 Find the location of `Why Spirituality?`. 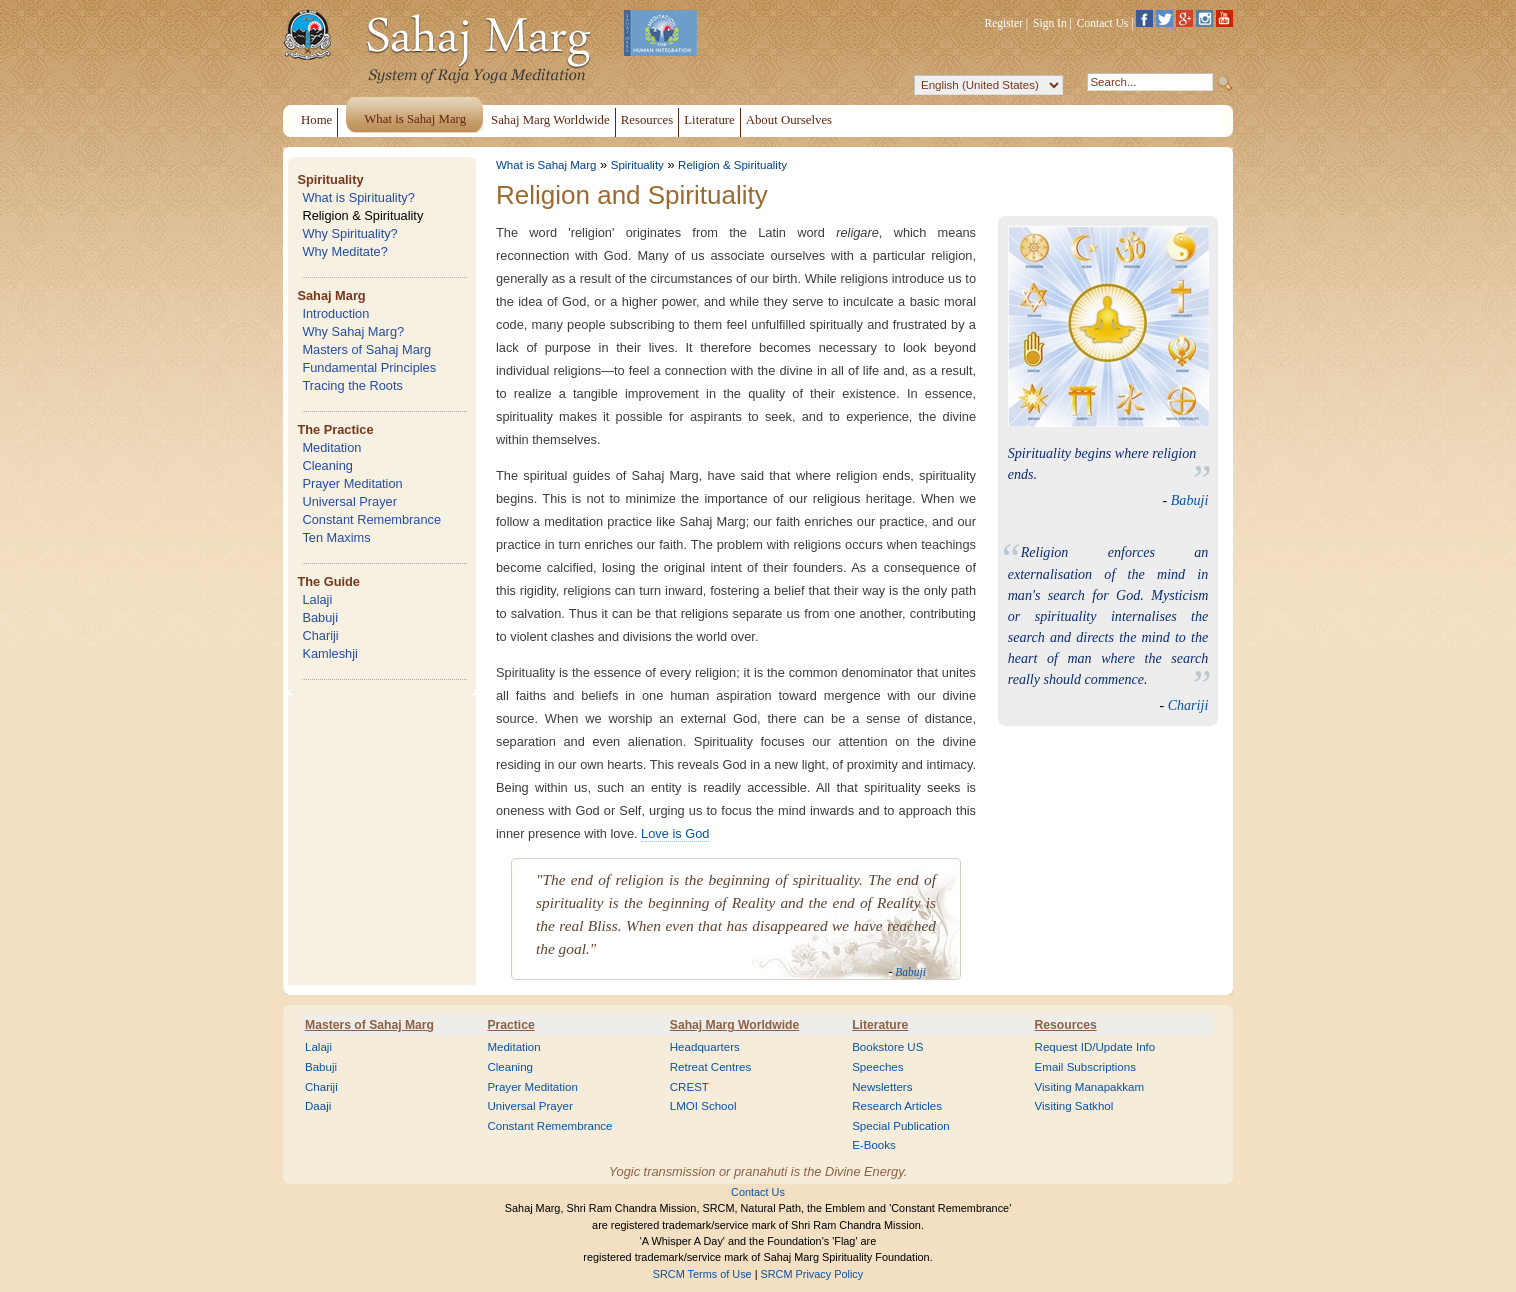

Why Spirituality? is located at coordinates (349, 233).